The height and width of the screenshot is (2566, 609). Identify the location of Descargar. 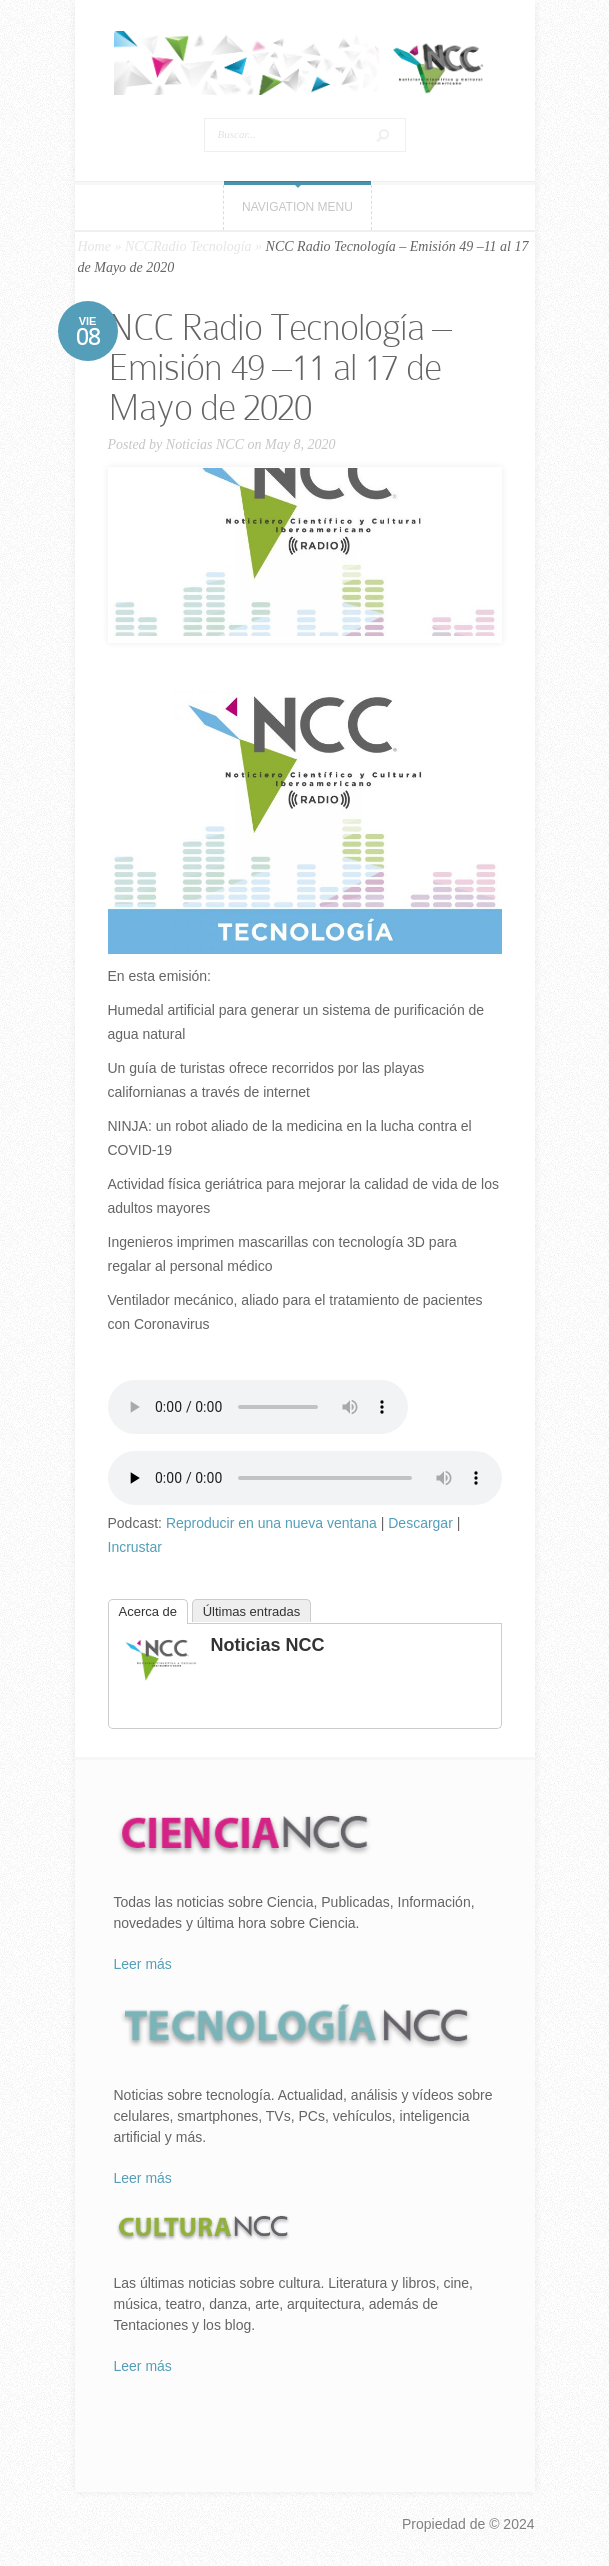
(420, 1523).